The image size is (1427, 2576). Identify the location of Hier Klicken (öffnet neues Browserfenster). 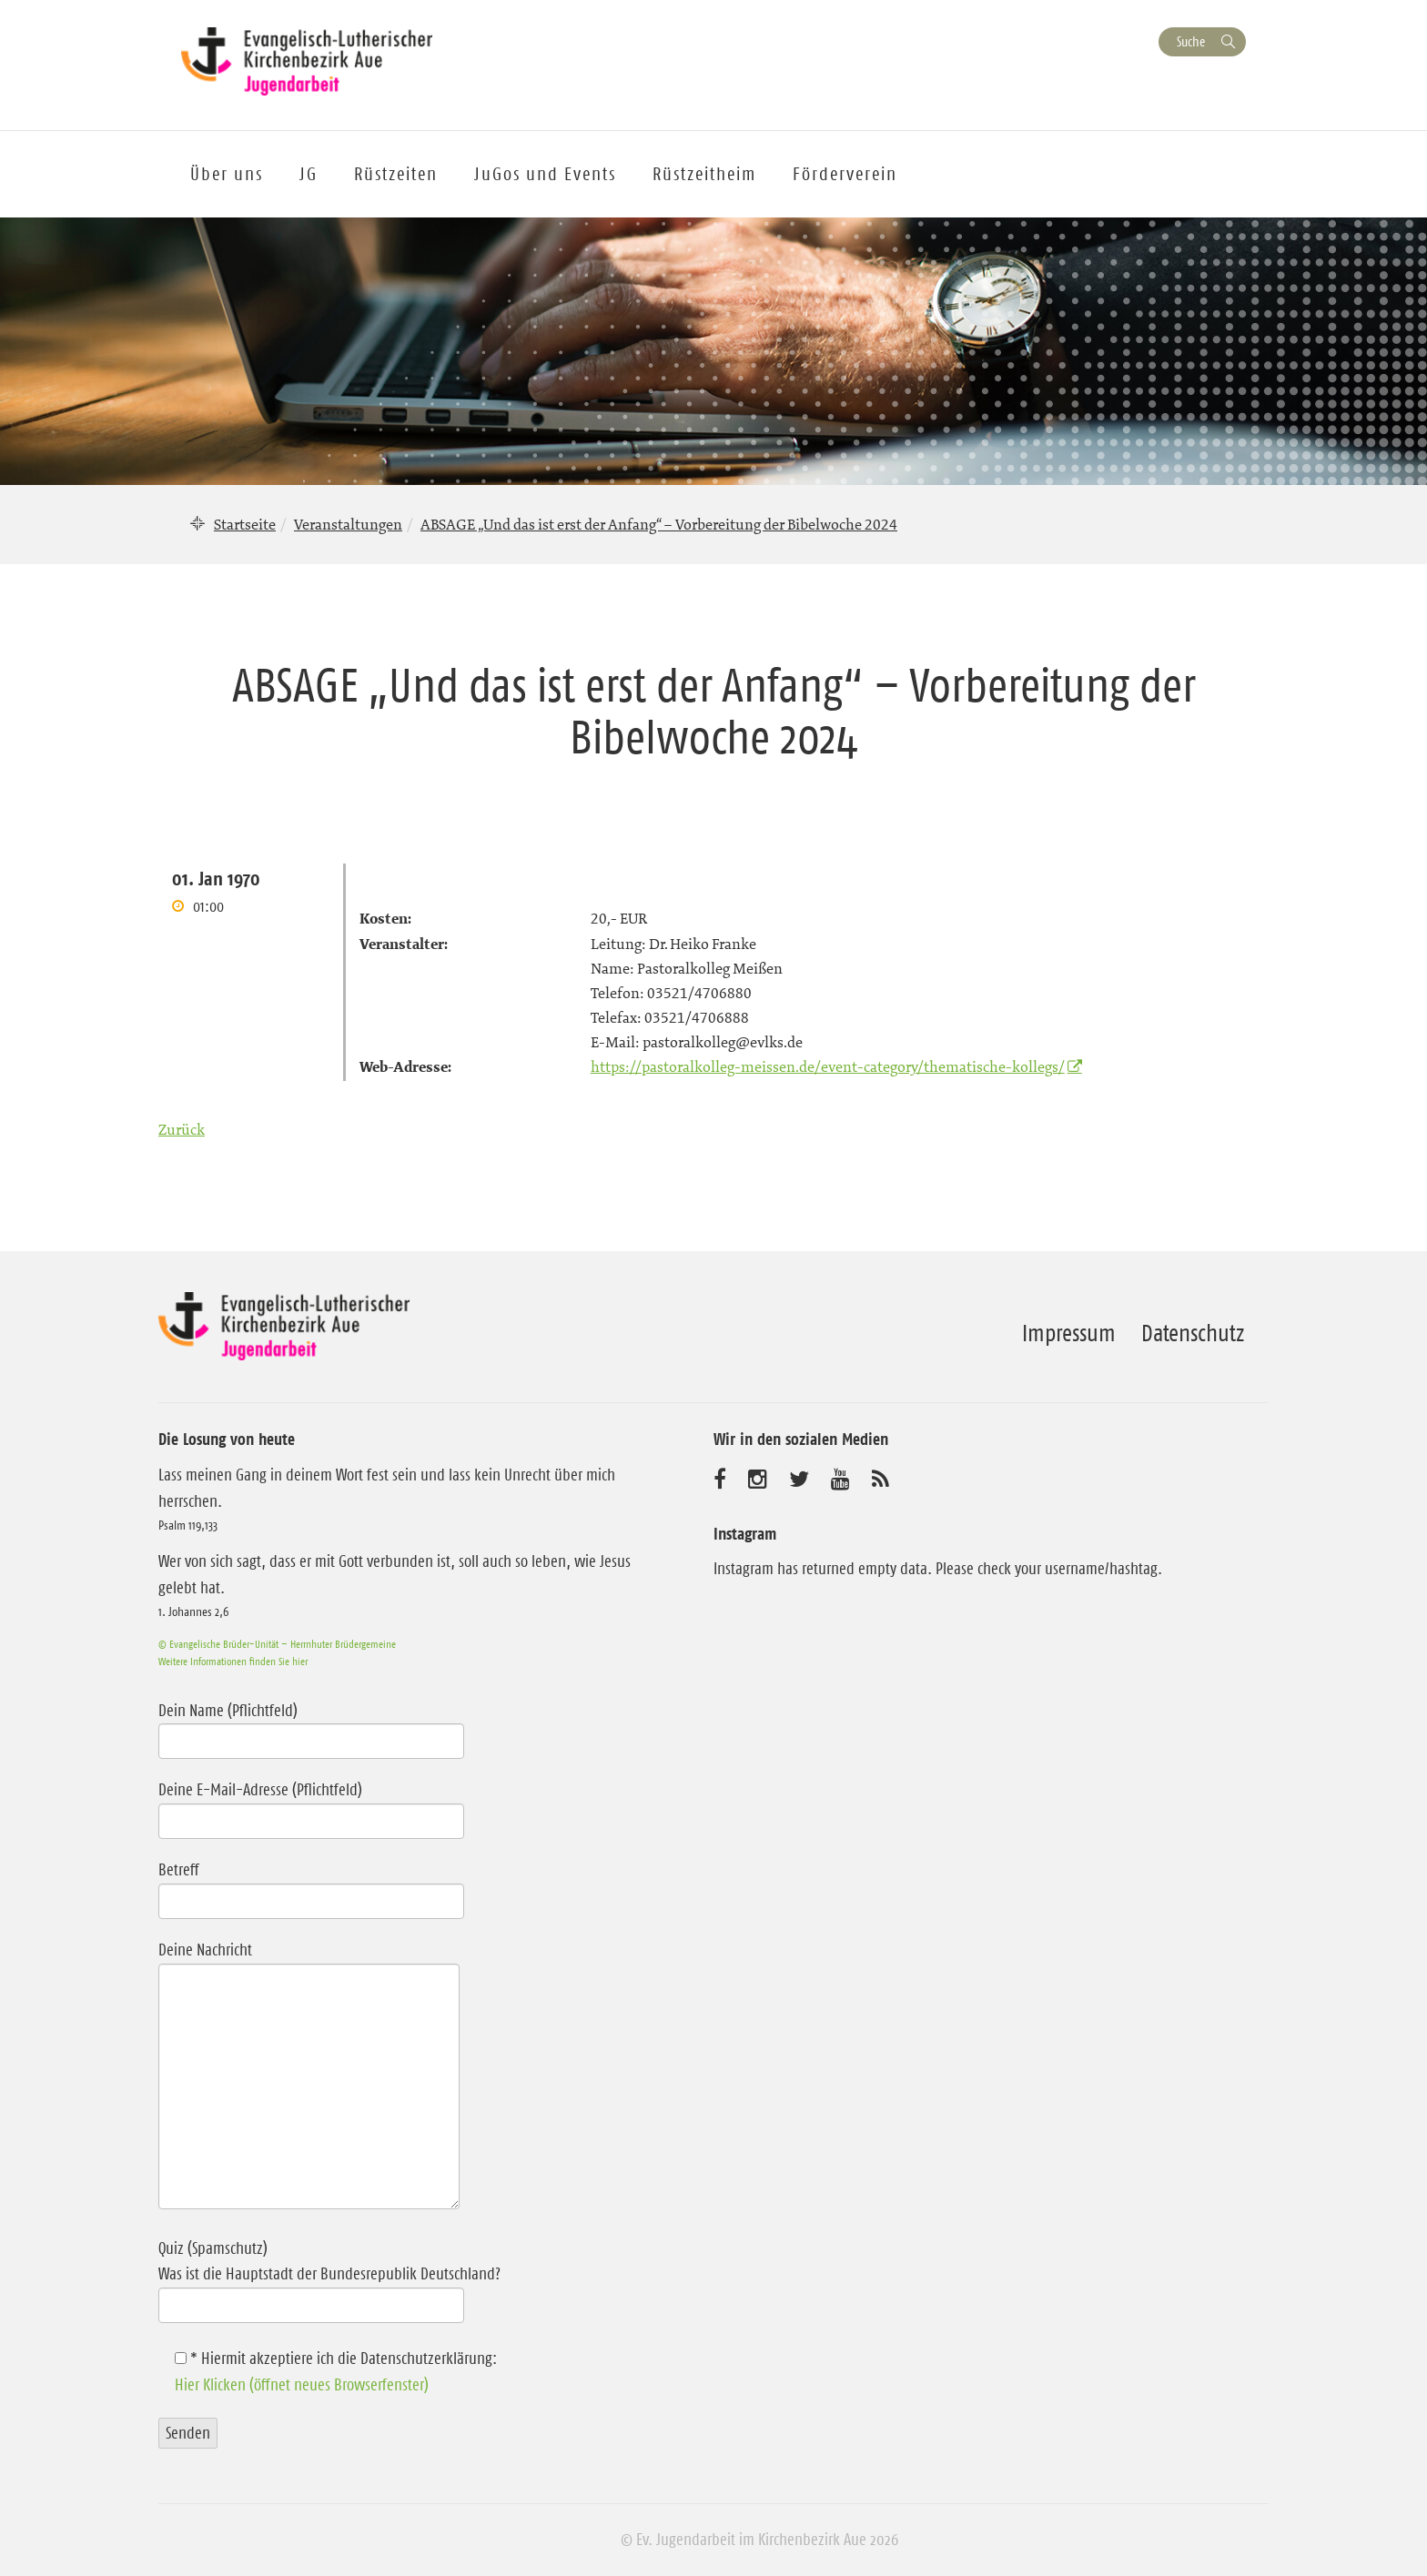
(302, 2385).